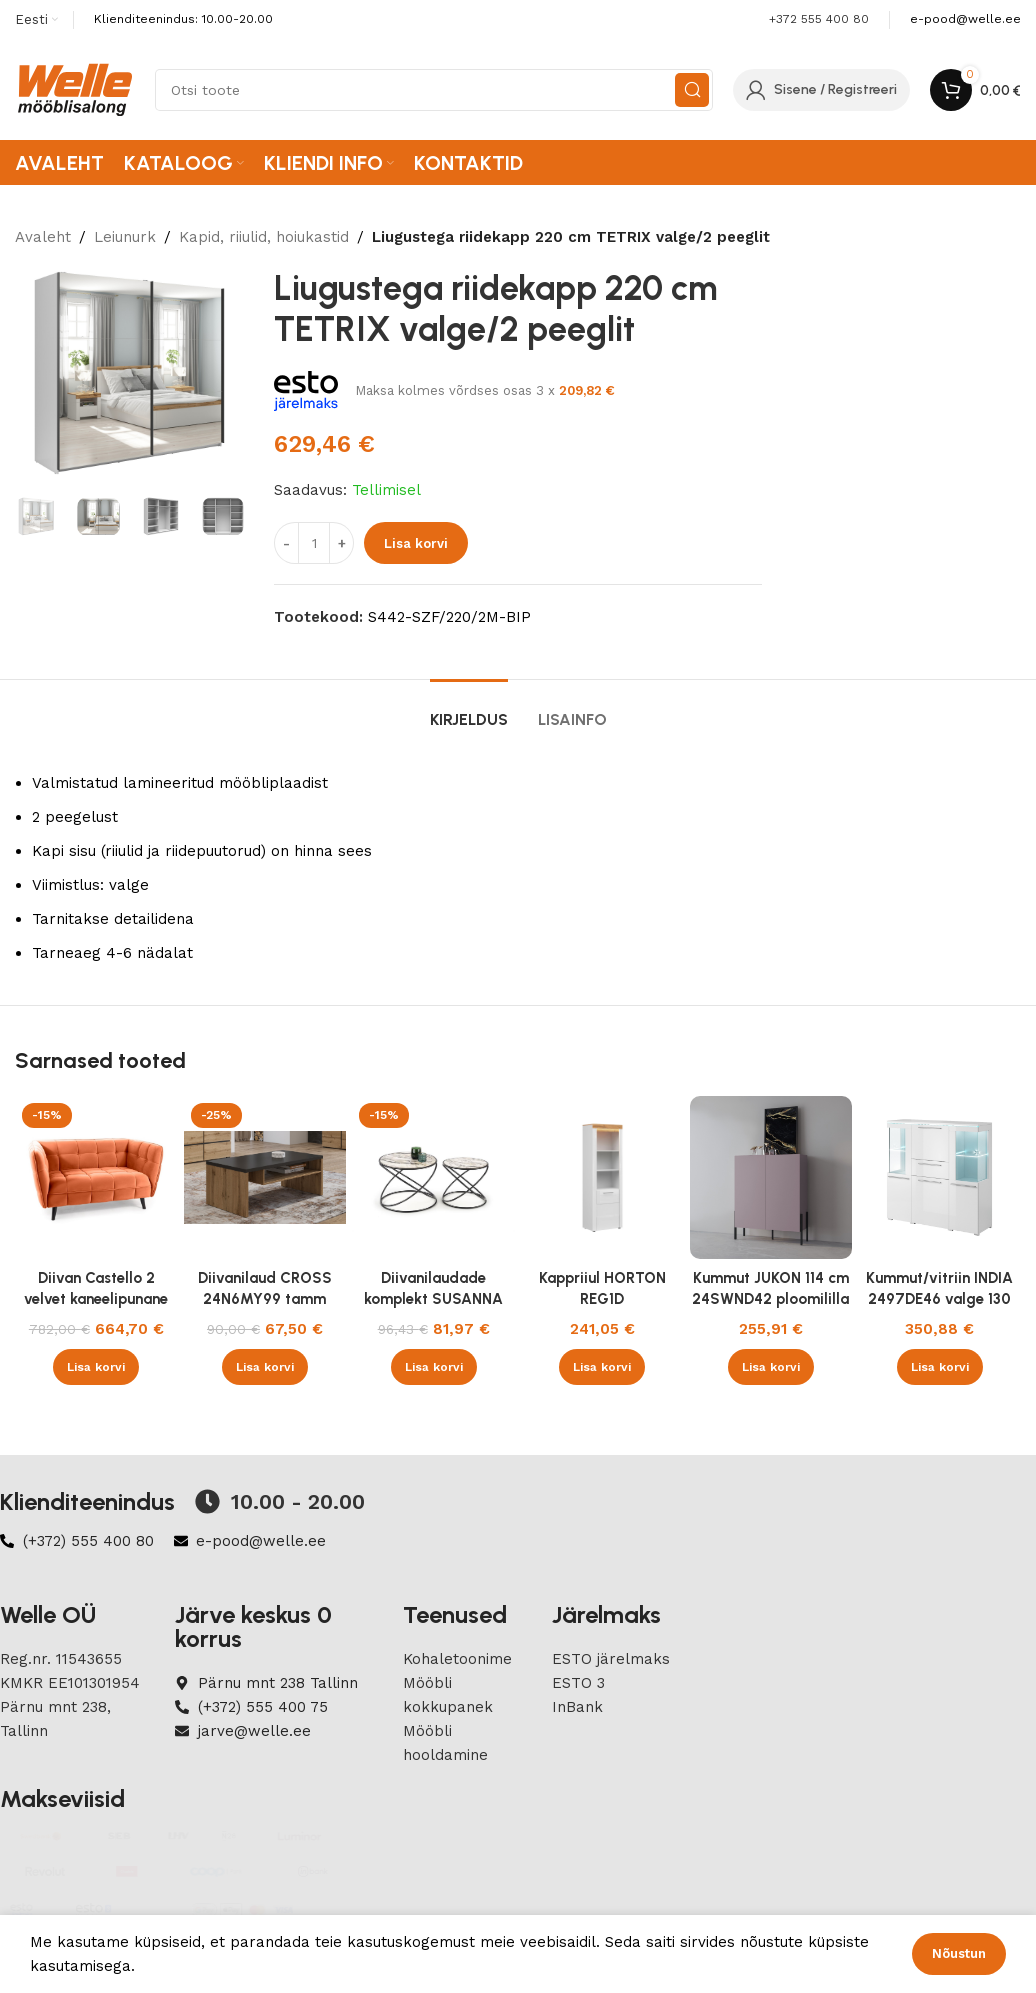 Image resolution: width=1036 pixels, height=1993 pixels. What do you see at coordinates (771, 1177) in the screenshot?
I see `[Kummut JUKON 114 cm 24SWND42 ploomililla]` at bounding box center [771, 1177].